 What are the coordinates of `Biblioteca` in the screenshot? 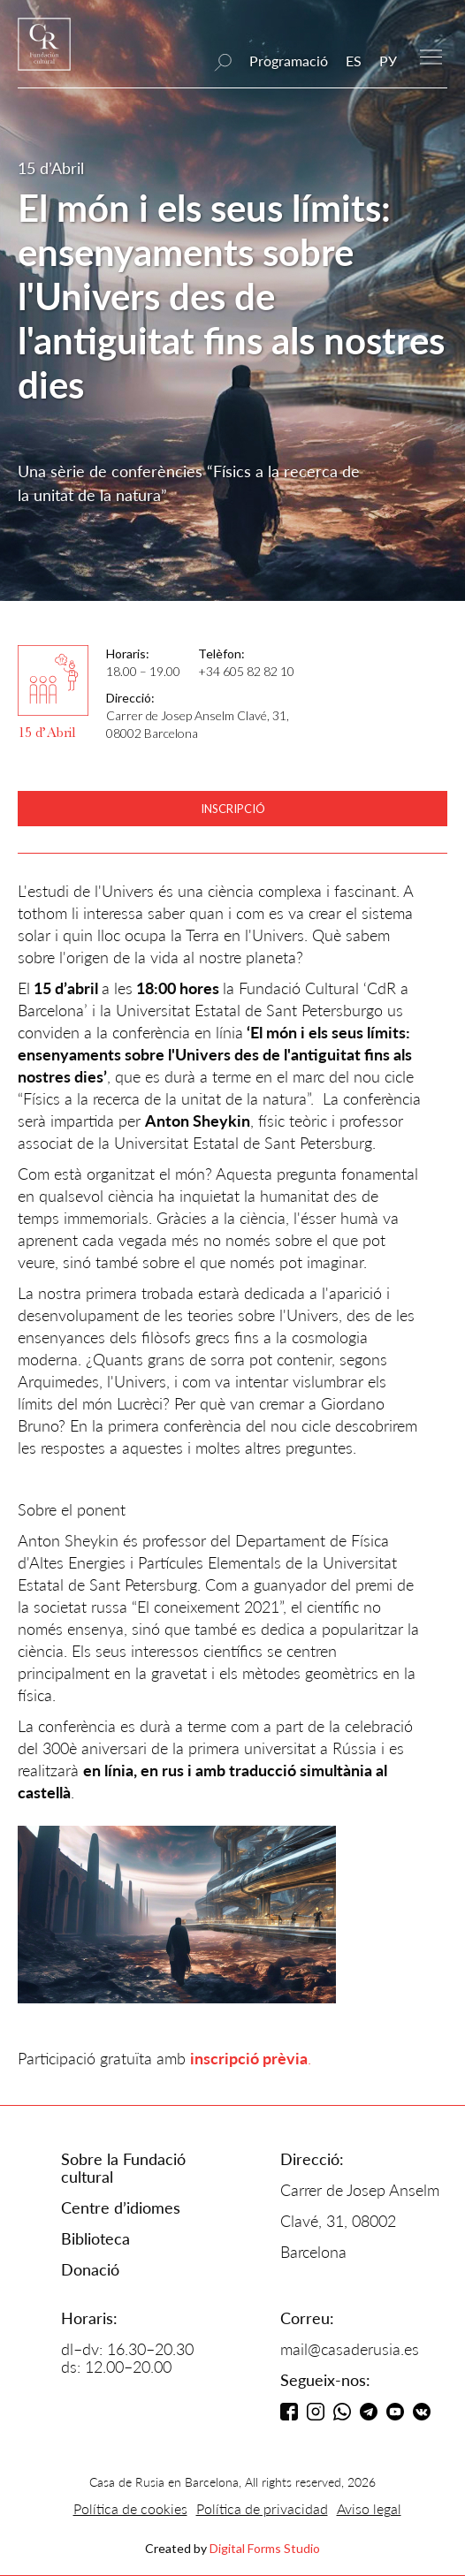 It's located at (95, 2238).